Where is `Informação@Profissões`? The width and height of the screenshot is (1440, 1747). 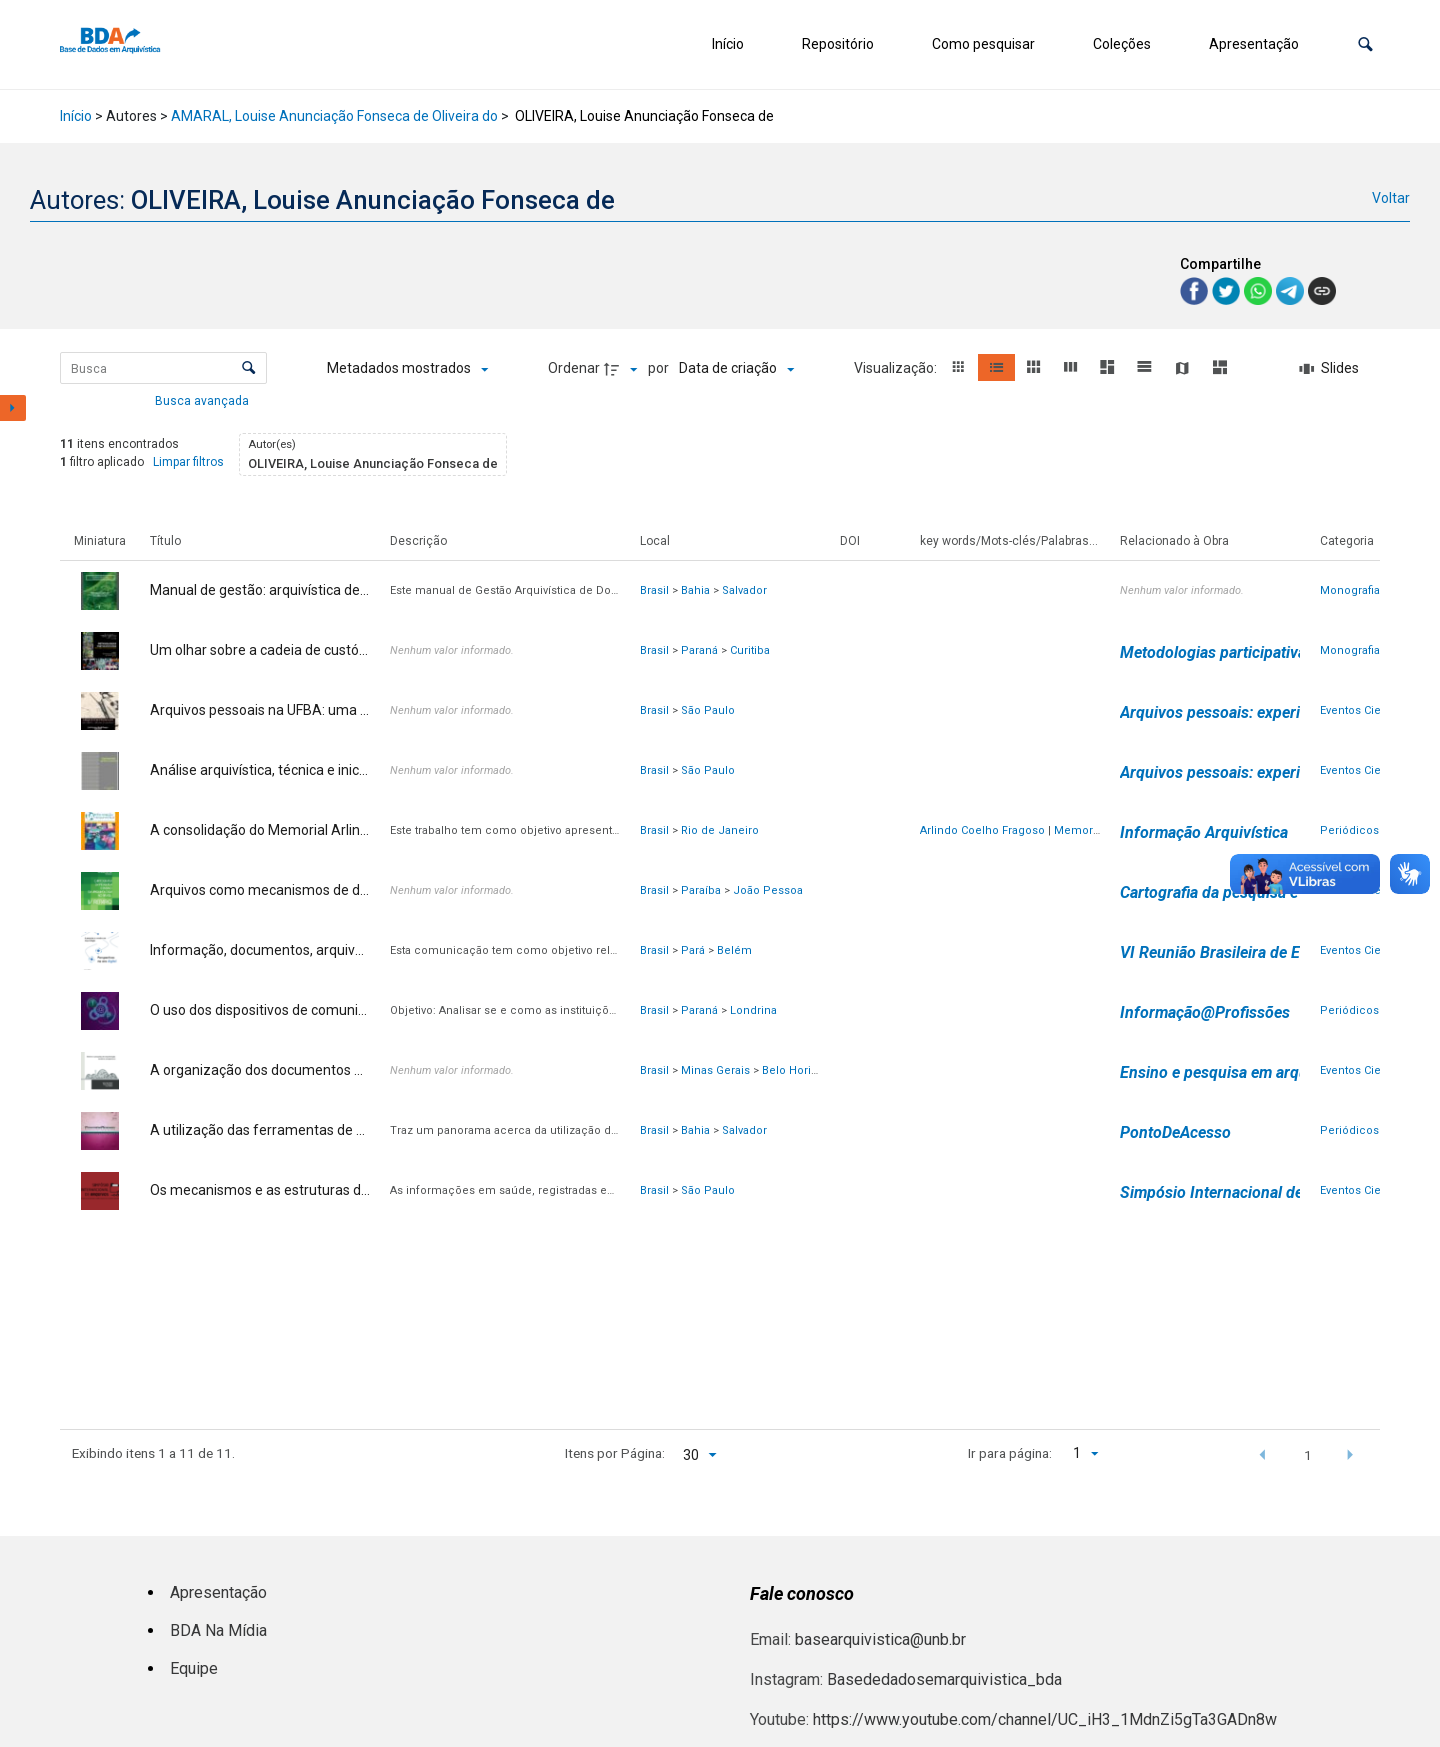 Informação@Profissões is located at coordinates (1205, 1012).